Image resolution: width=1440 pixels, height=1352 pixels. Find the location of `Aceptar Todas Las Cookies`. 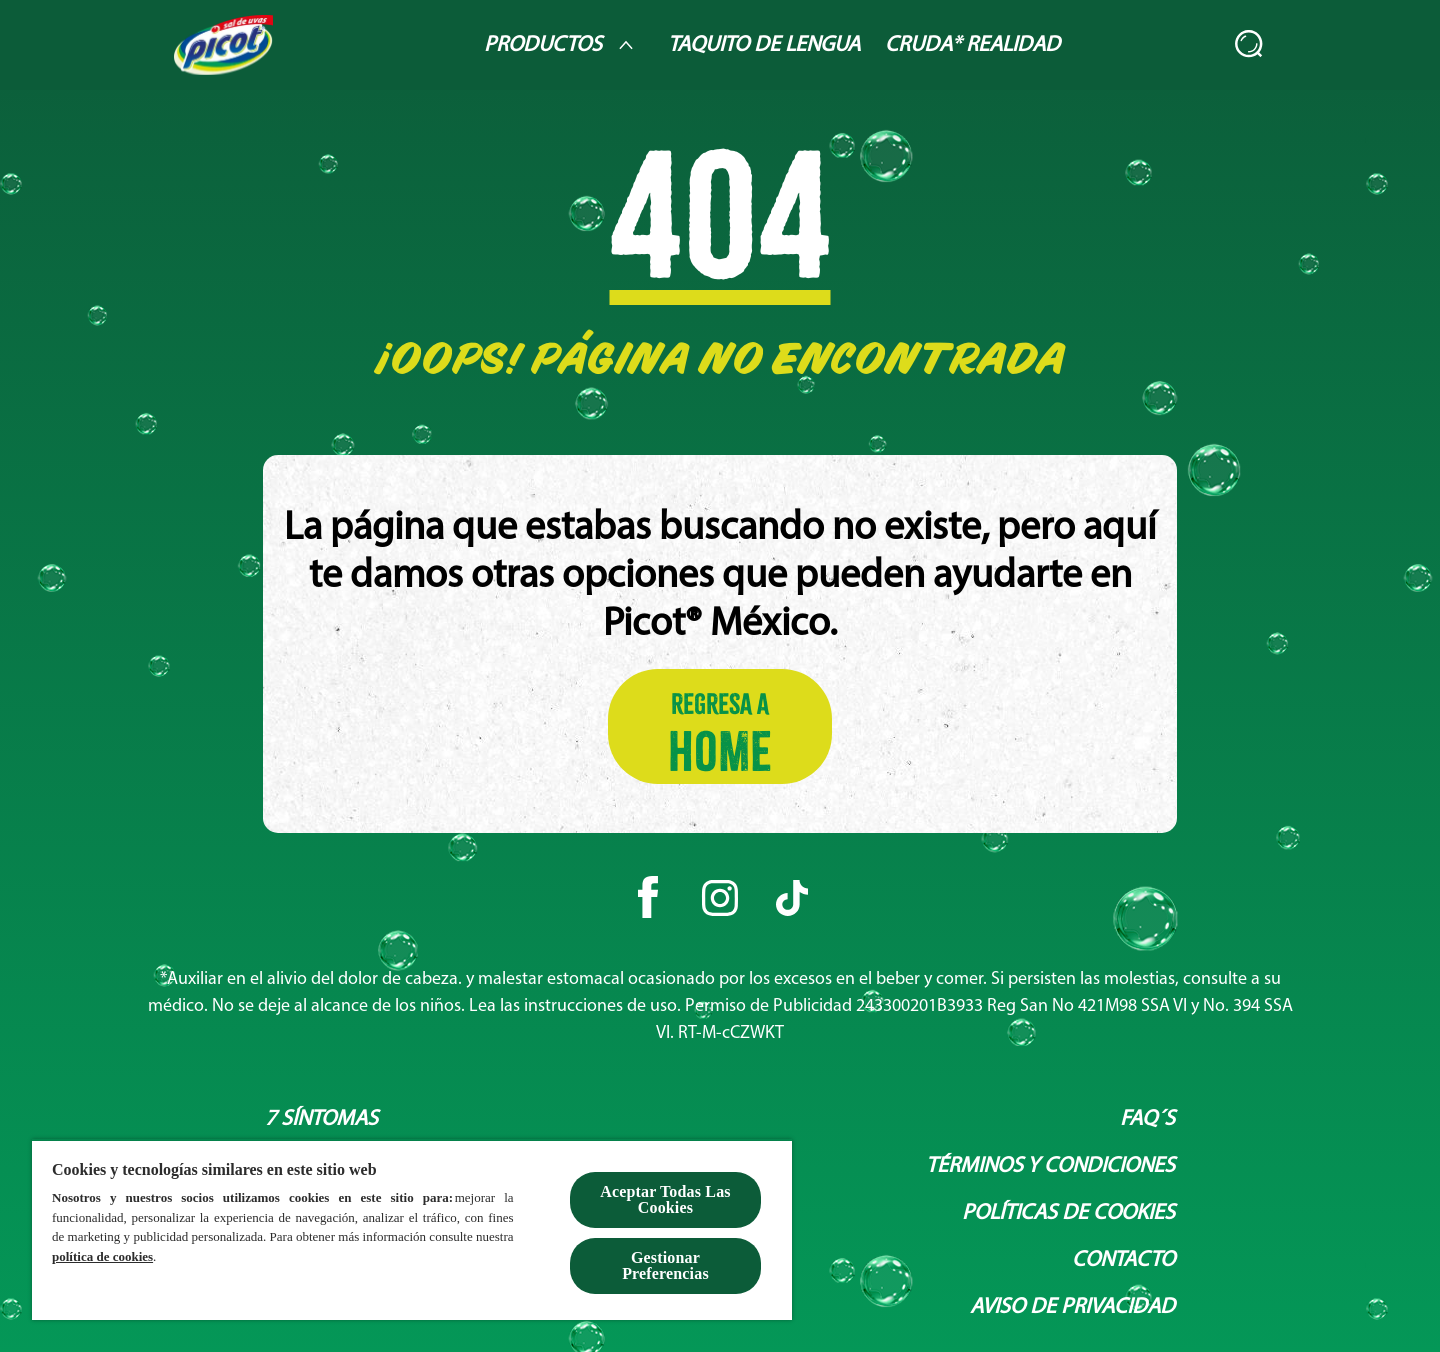

Aceptar Todas Las Cookies is located at coordinates (665, 1199).